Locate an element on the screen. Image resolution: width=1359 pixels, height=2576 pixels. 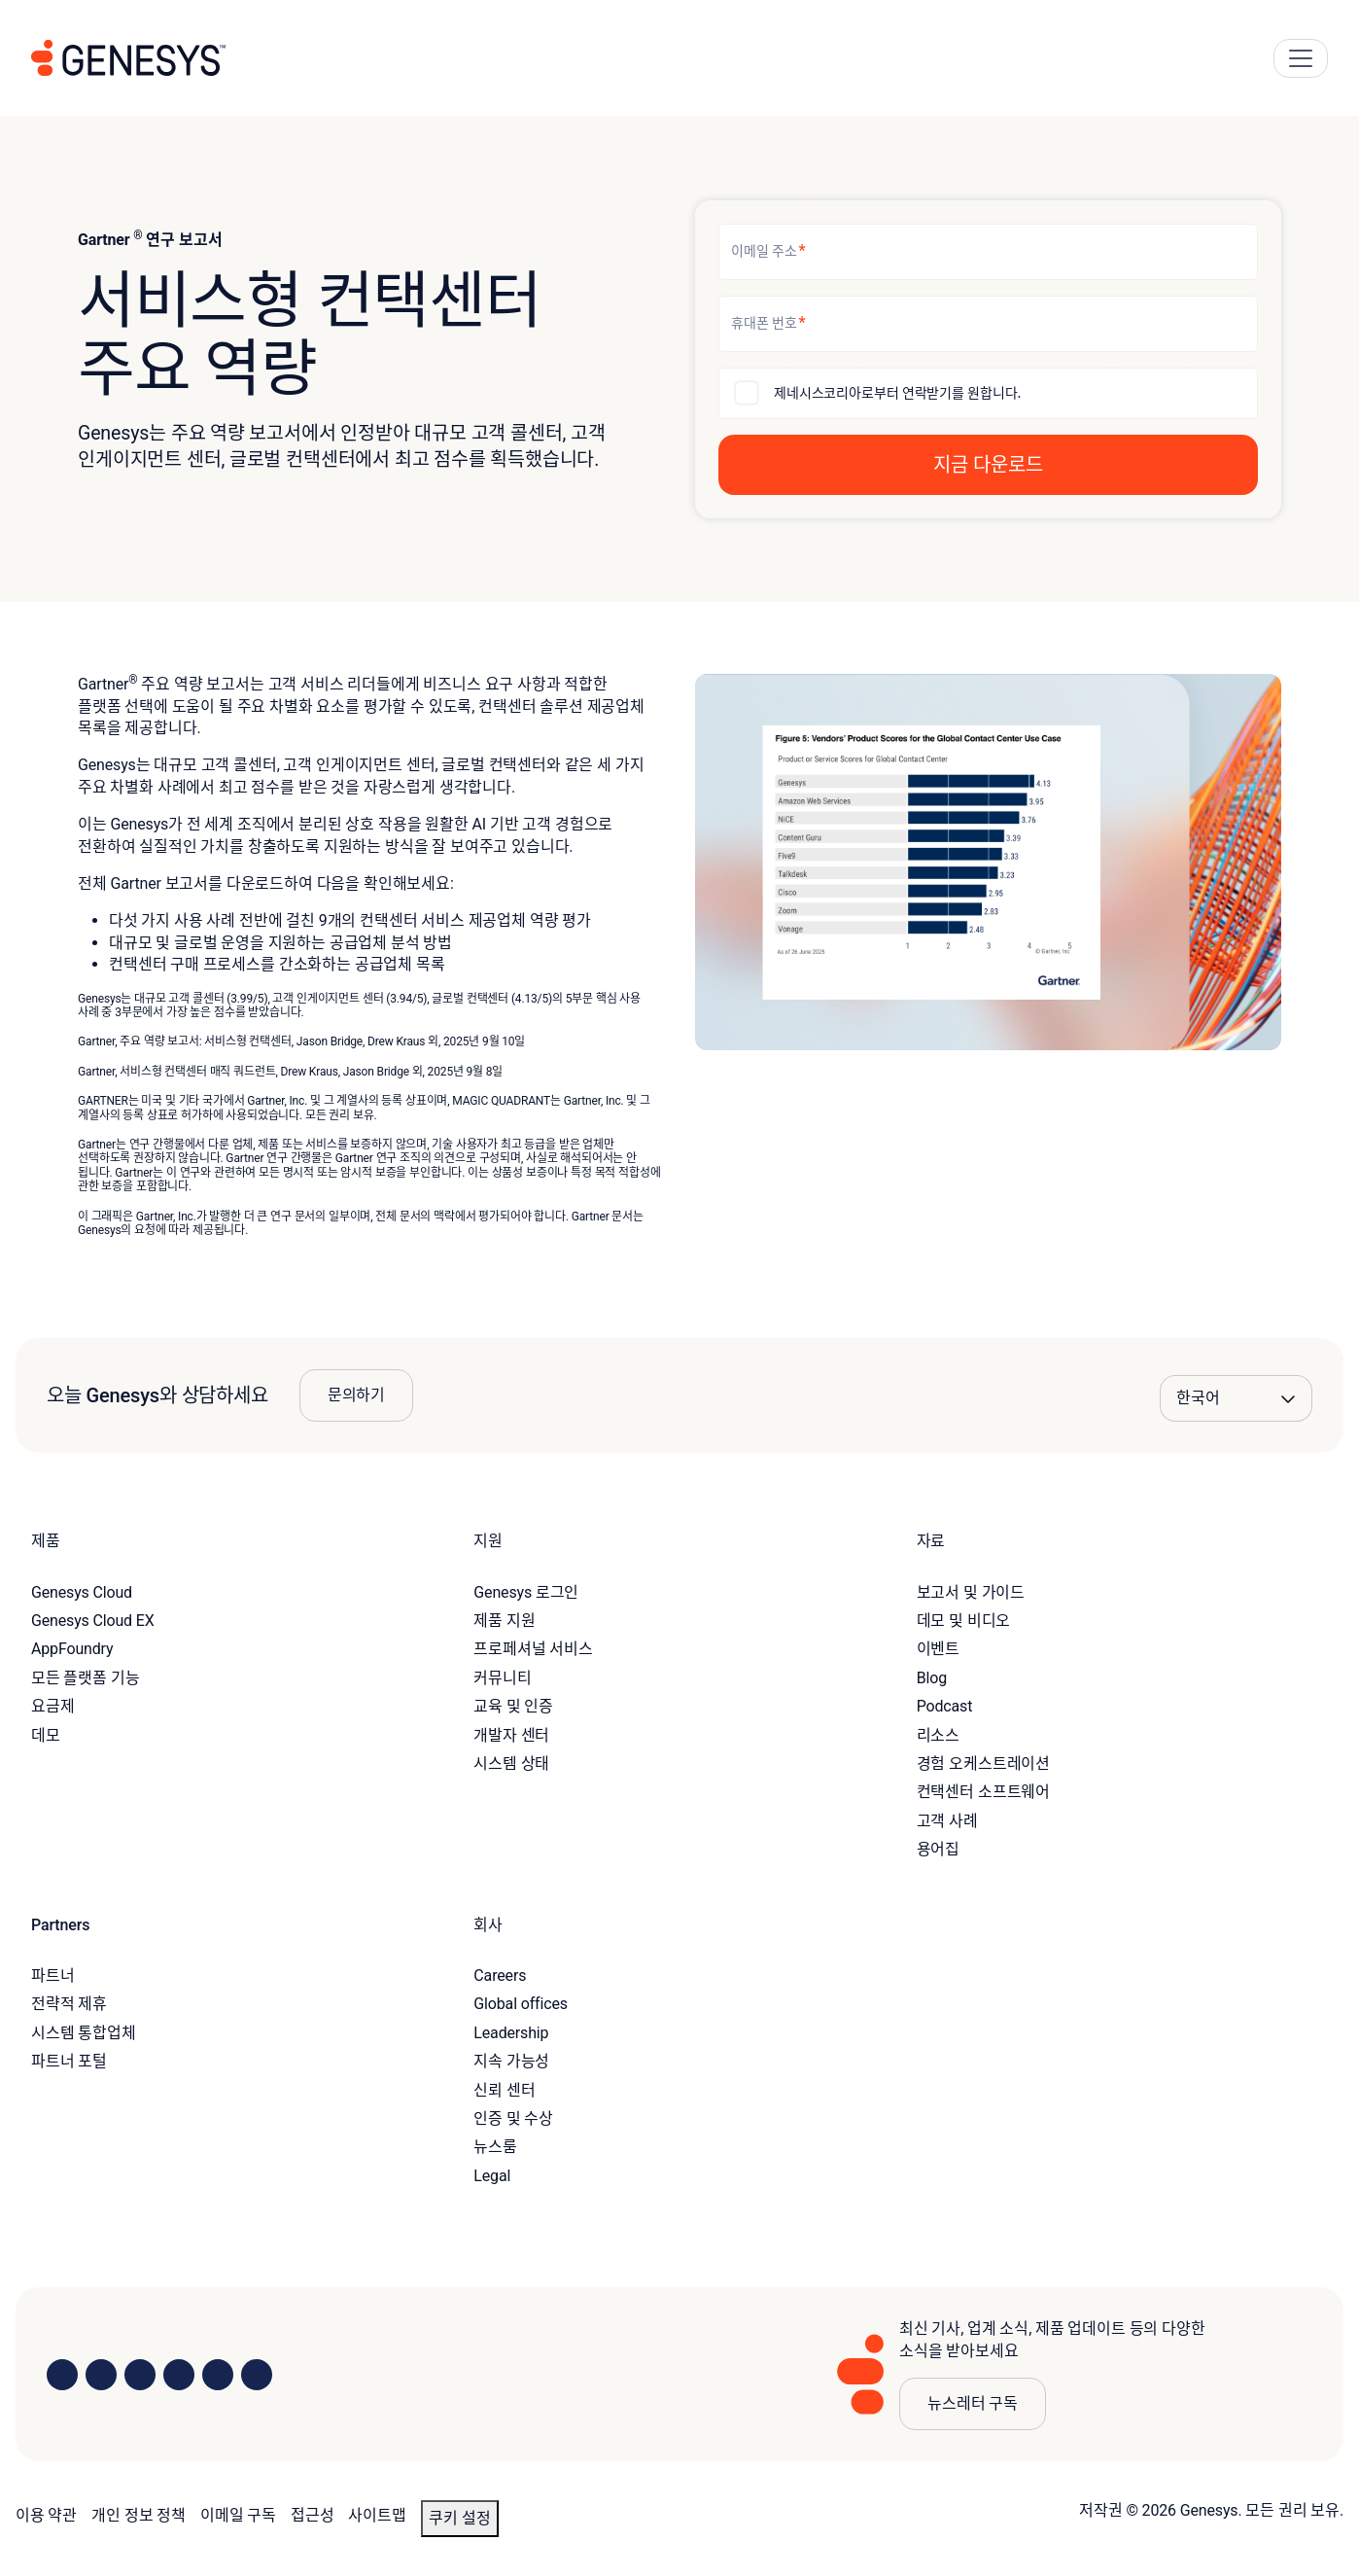
쿠키 설정 is located at coordinates (460, 2518).